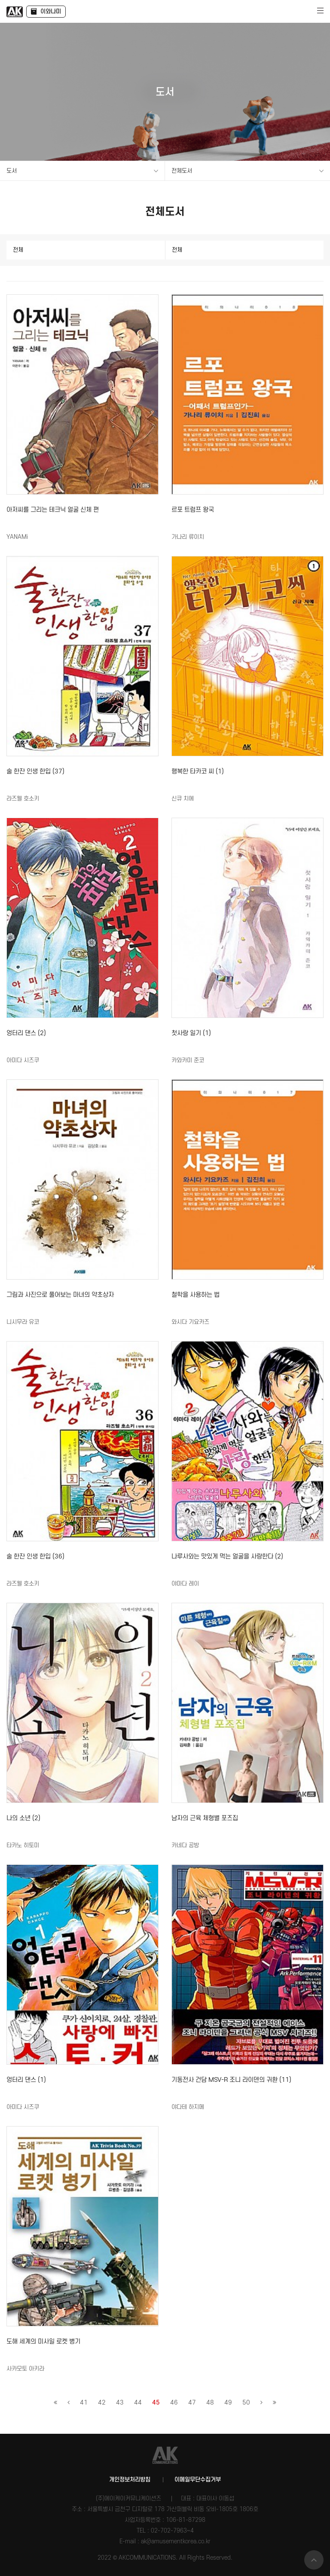 The height and width of the screenshot is (2576, 330). I want to click on 개인정보처리방침, so click(129, 2479).